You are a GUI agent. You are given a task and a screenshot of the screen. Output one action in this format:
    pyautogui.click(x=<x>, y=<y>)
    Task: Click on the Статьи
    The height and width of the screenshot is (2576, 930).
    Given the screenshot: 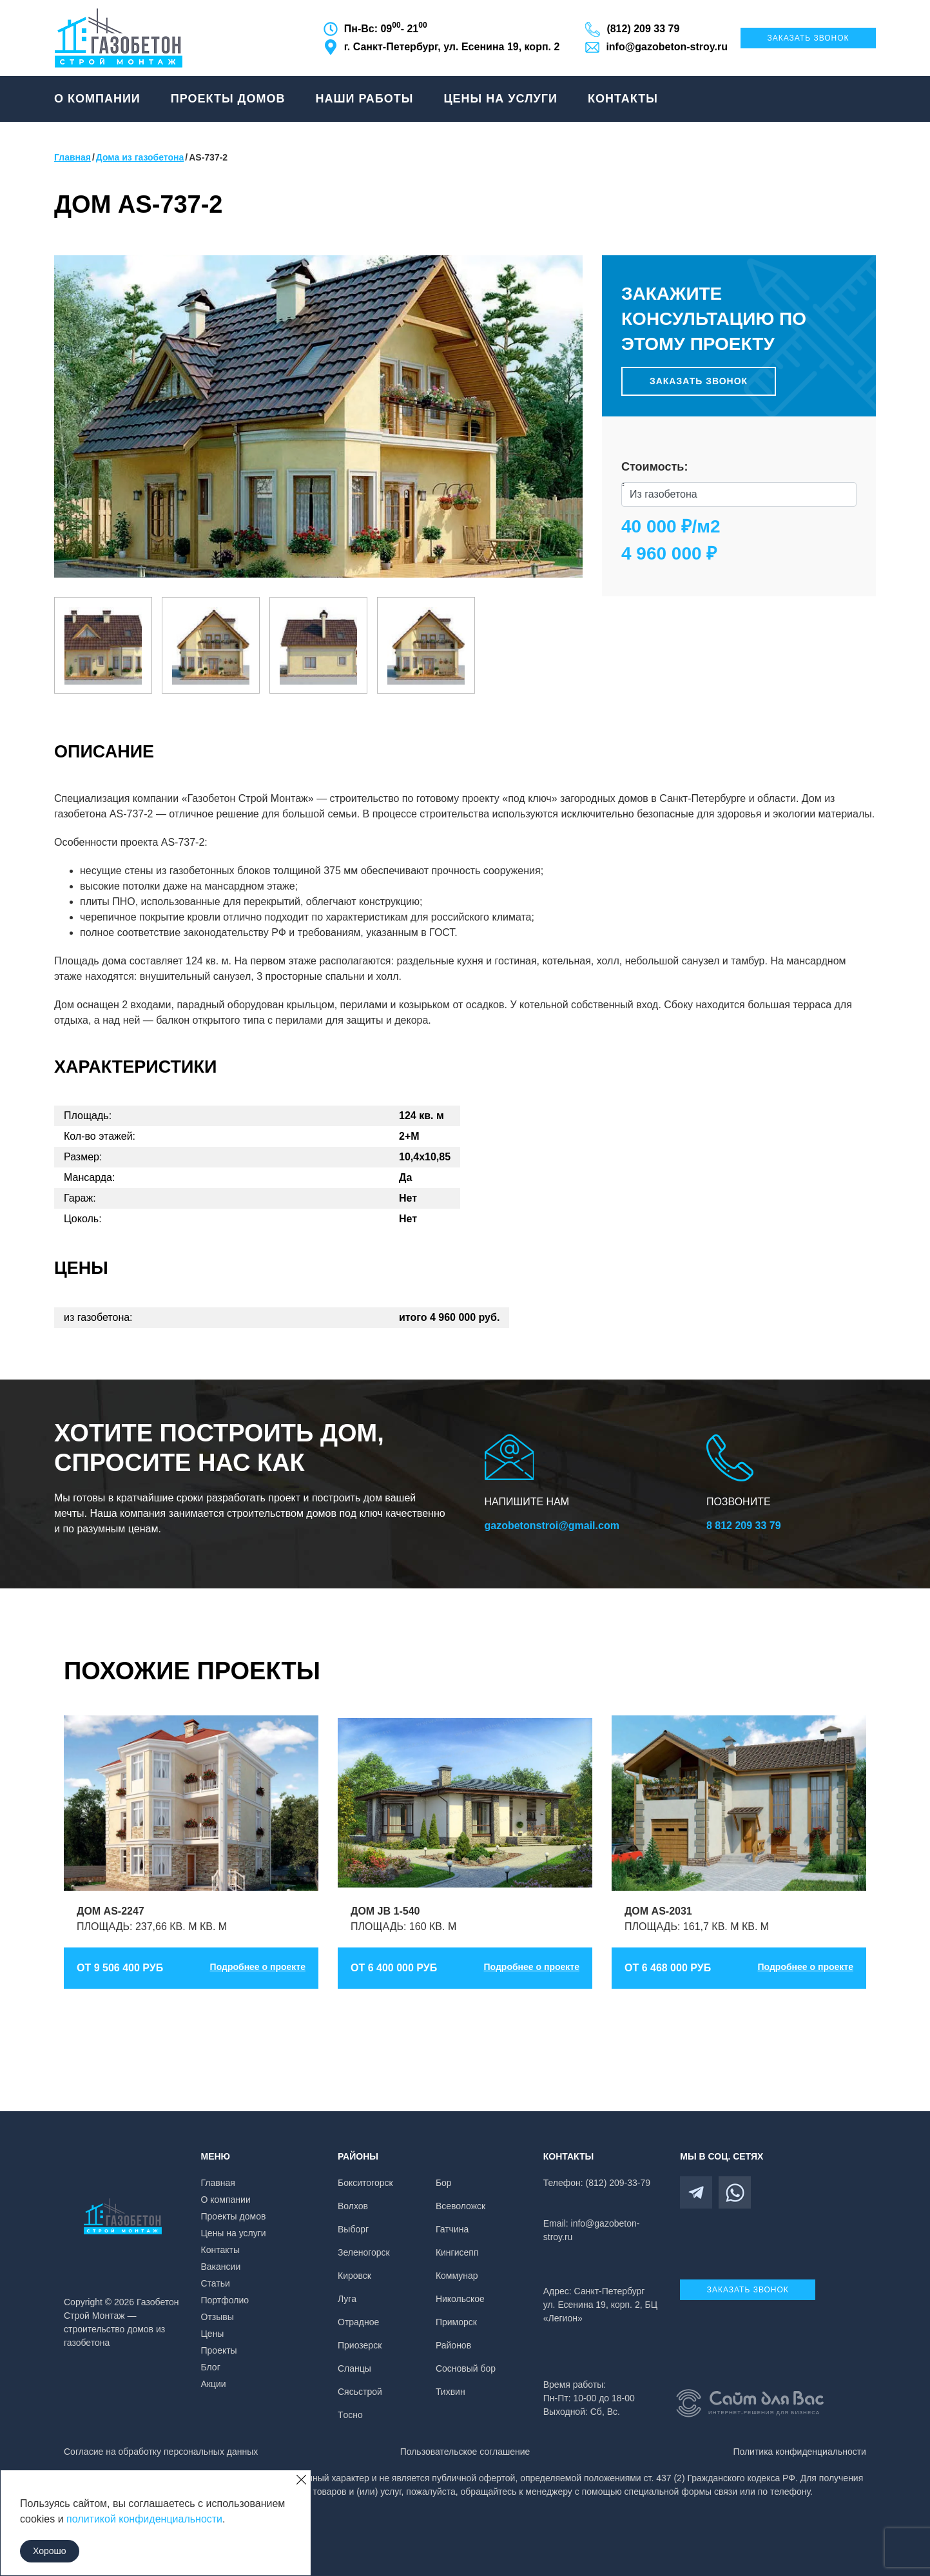 What is the action you would take?
    pyautogui.click(x=215, y=2283)
    